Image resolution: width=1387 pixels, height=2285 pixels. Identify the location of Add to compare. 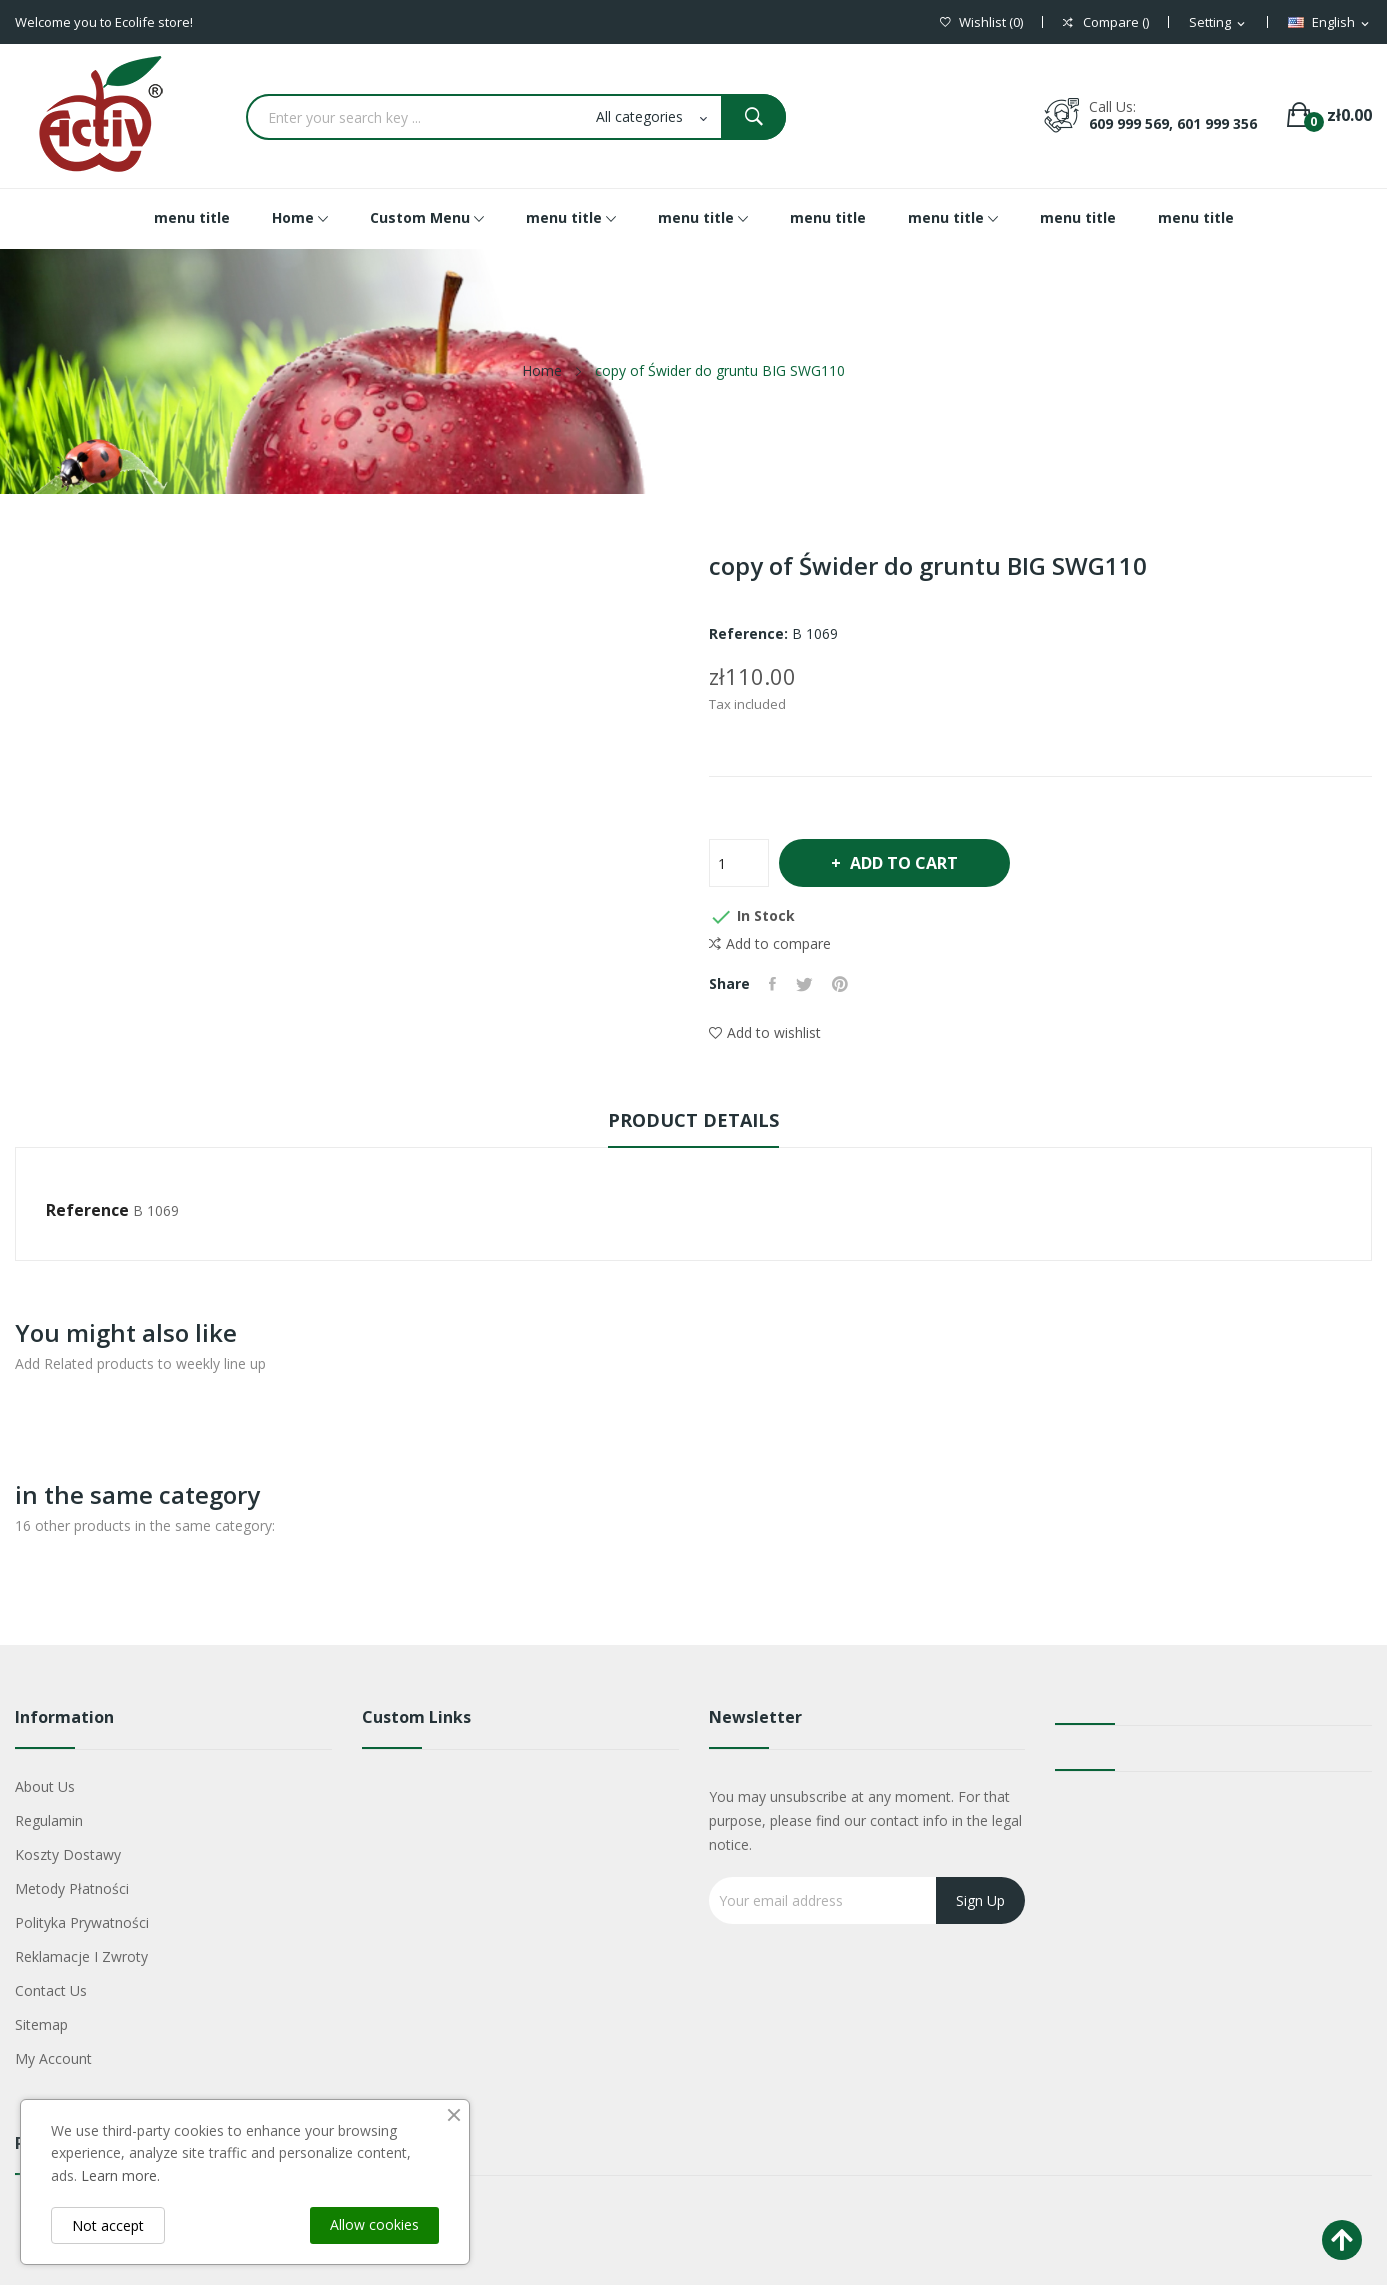
(770, 944).